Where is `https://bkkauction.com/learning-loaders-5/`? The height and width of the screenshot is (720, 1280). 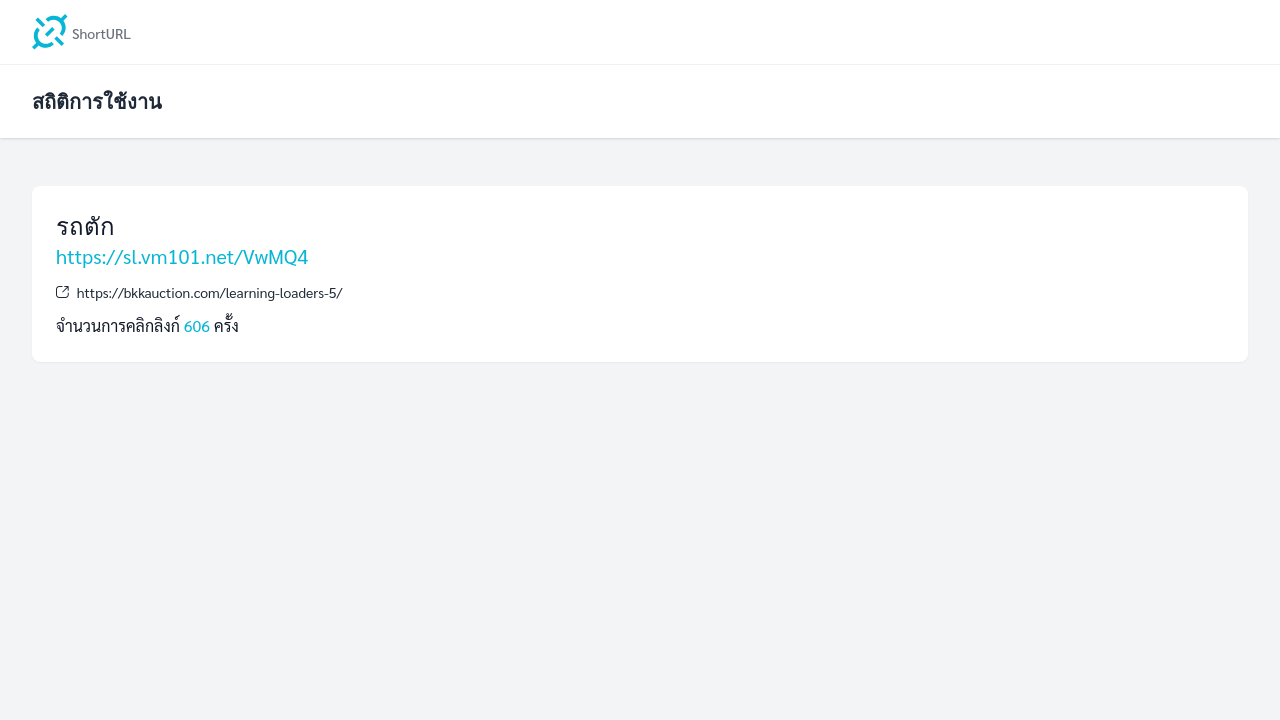 https://bkkauction.com/learning-loaders-5/ is located at coordinates (210, 292).